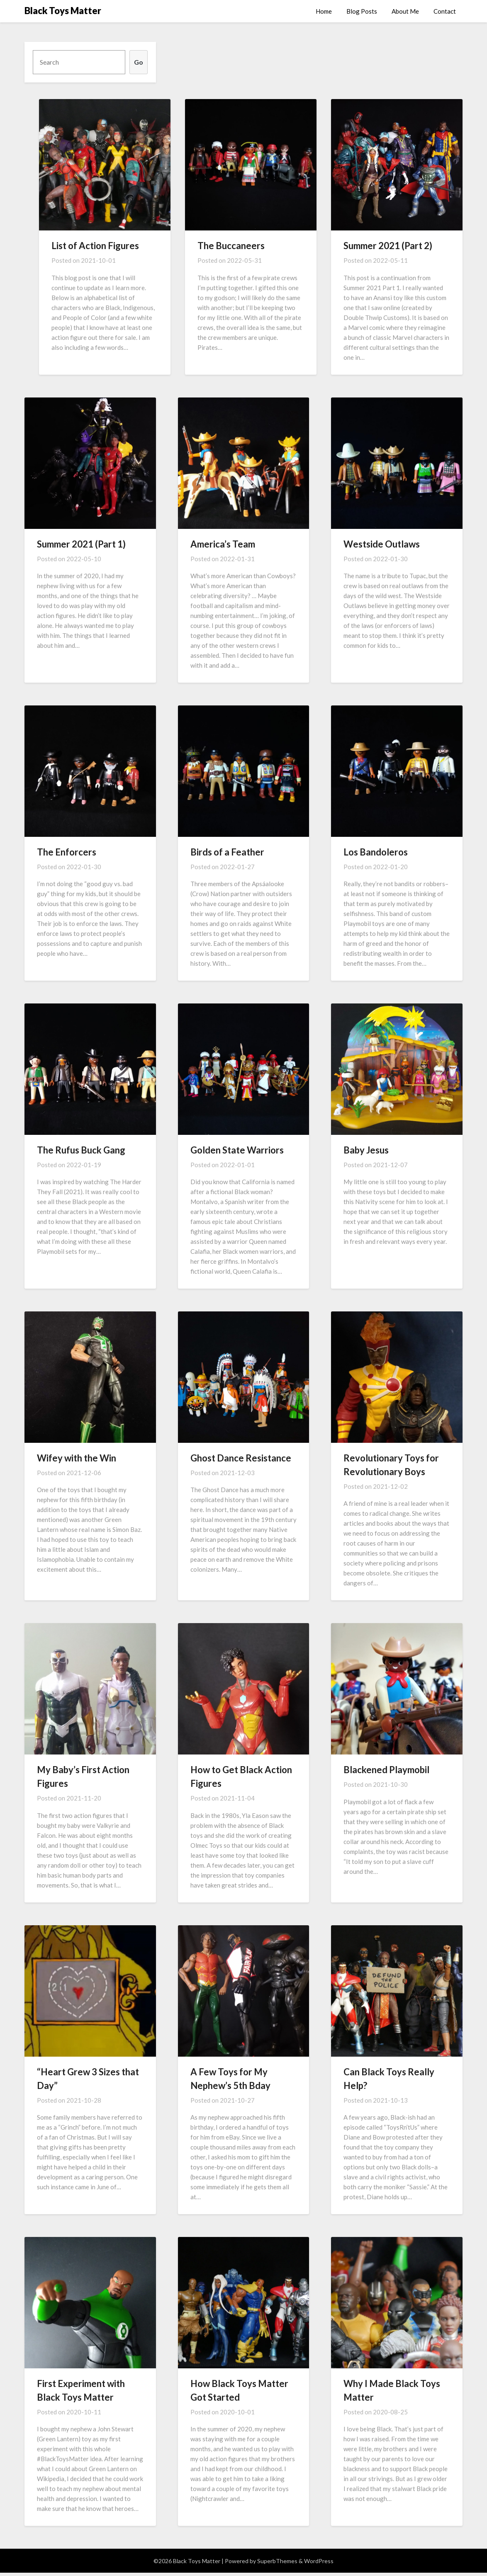 Image resolution: width=487 pixels, height=2576 pixels. Describe the element at coordinates (138, 62) in the screenshot. I see `Go` at that location.